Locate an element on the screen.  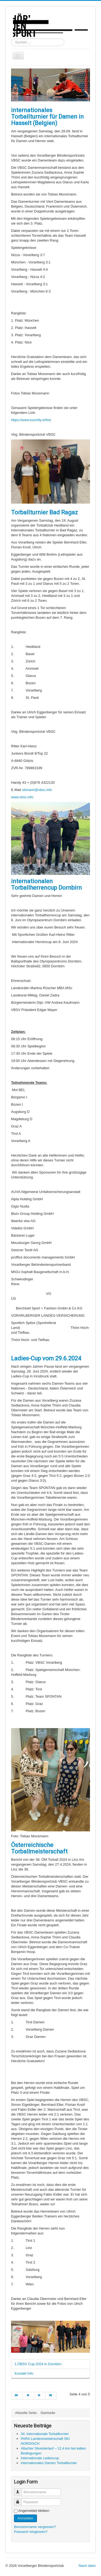
[Zur Seite weiter wechseln] is located at coordinates (40, 2395).